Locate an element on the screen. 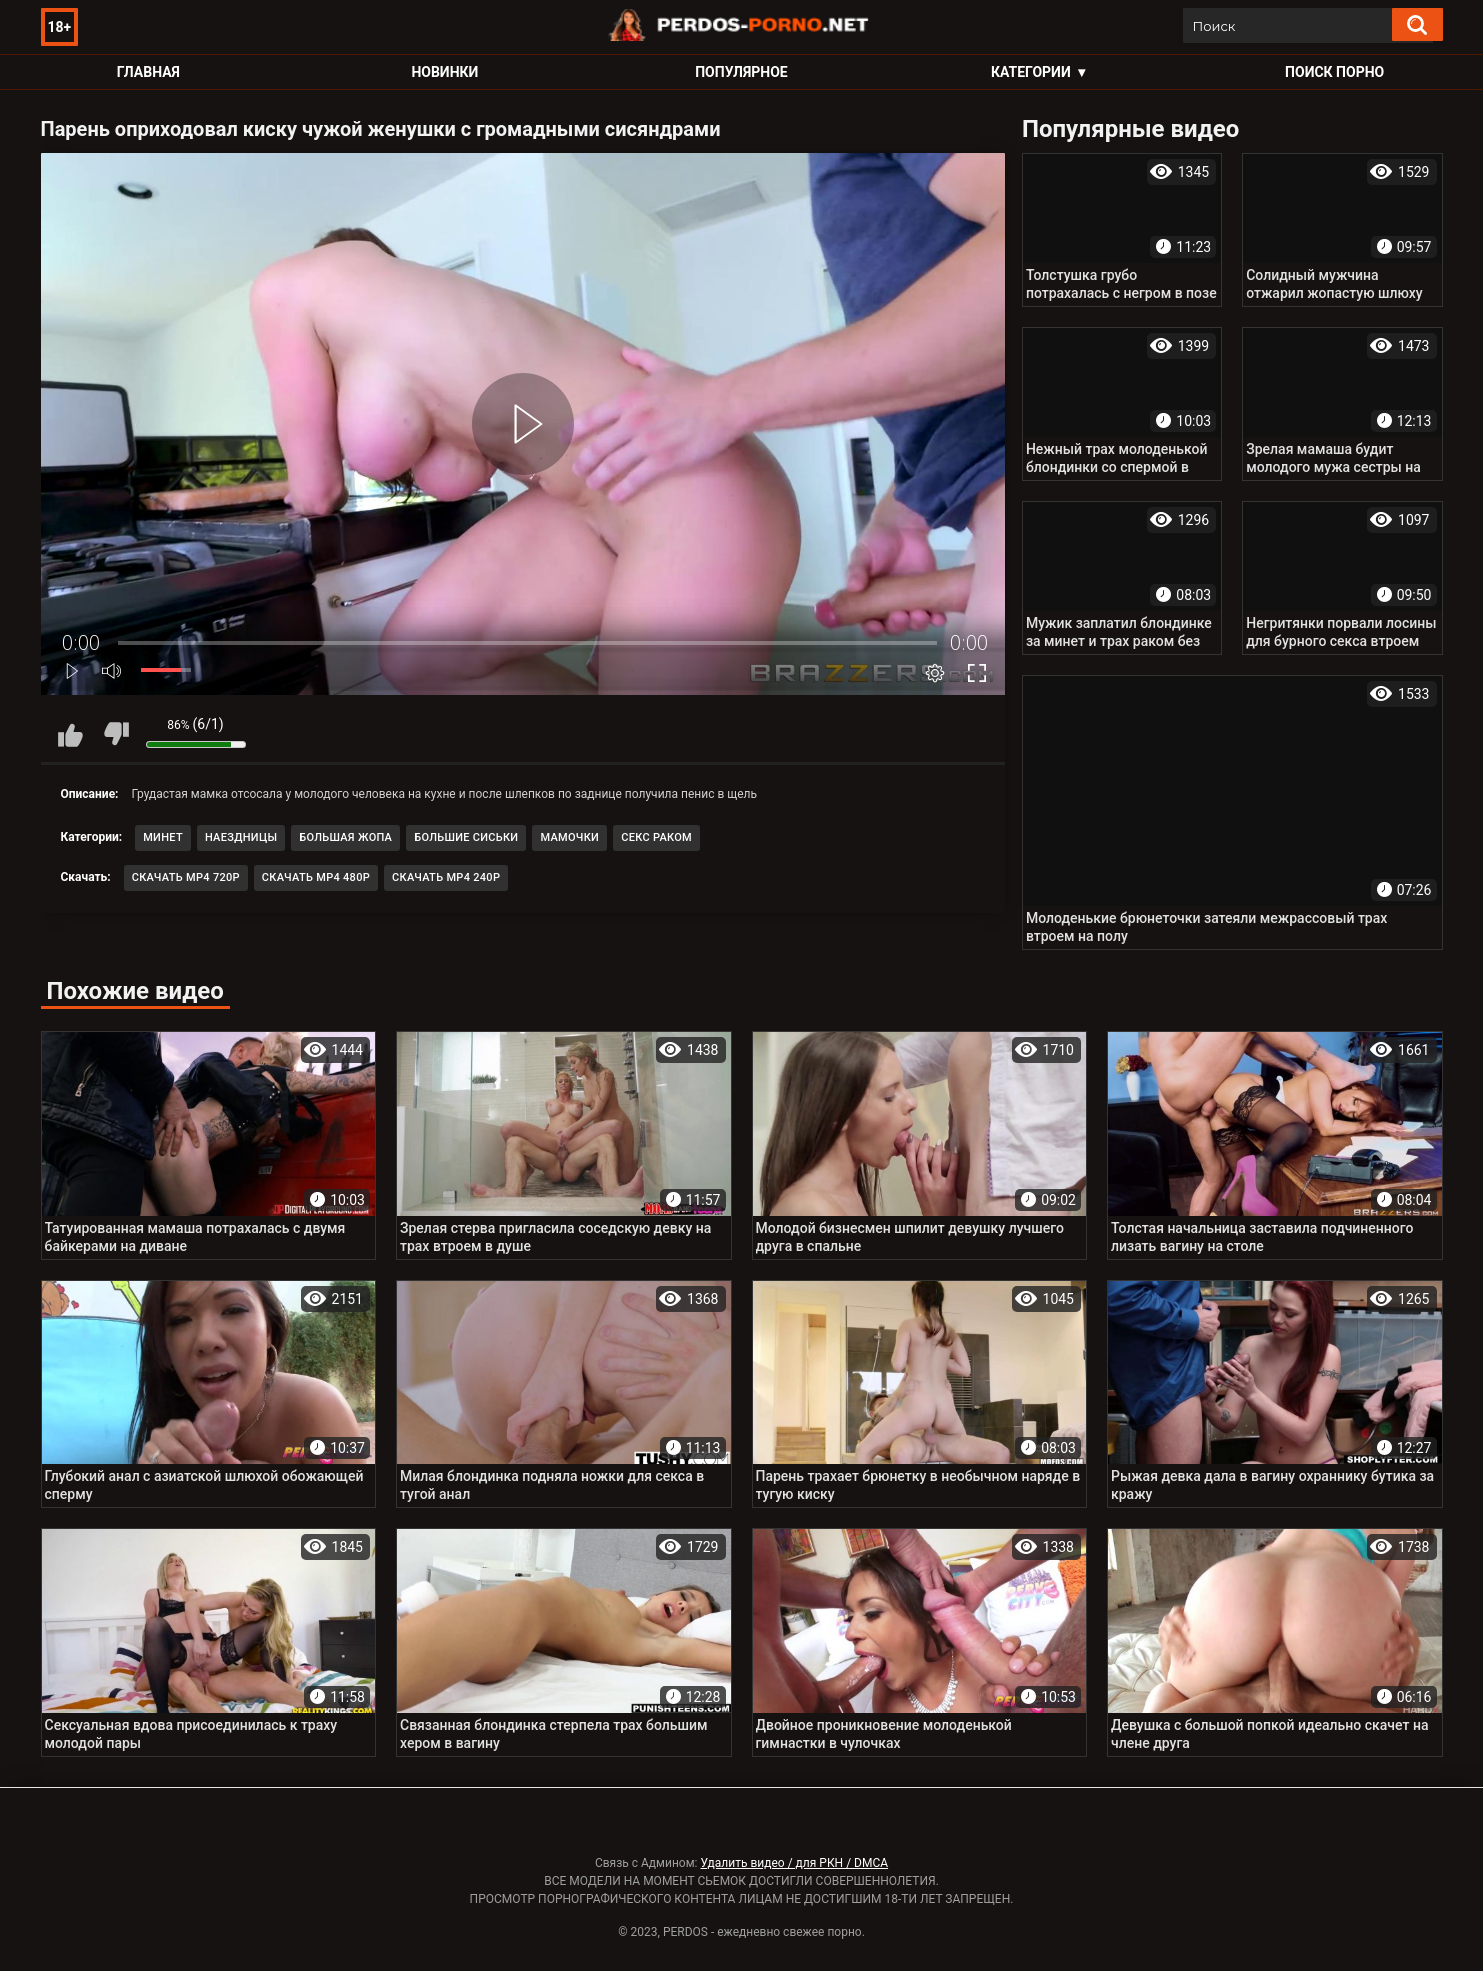 The height and width of the screenshot is (1971, 1483). Популярное is located at coordinates (741, 72).